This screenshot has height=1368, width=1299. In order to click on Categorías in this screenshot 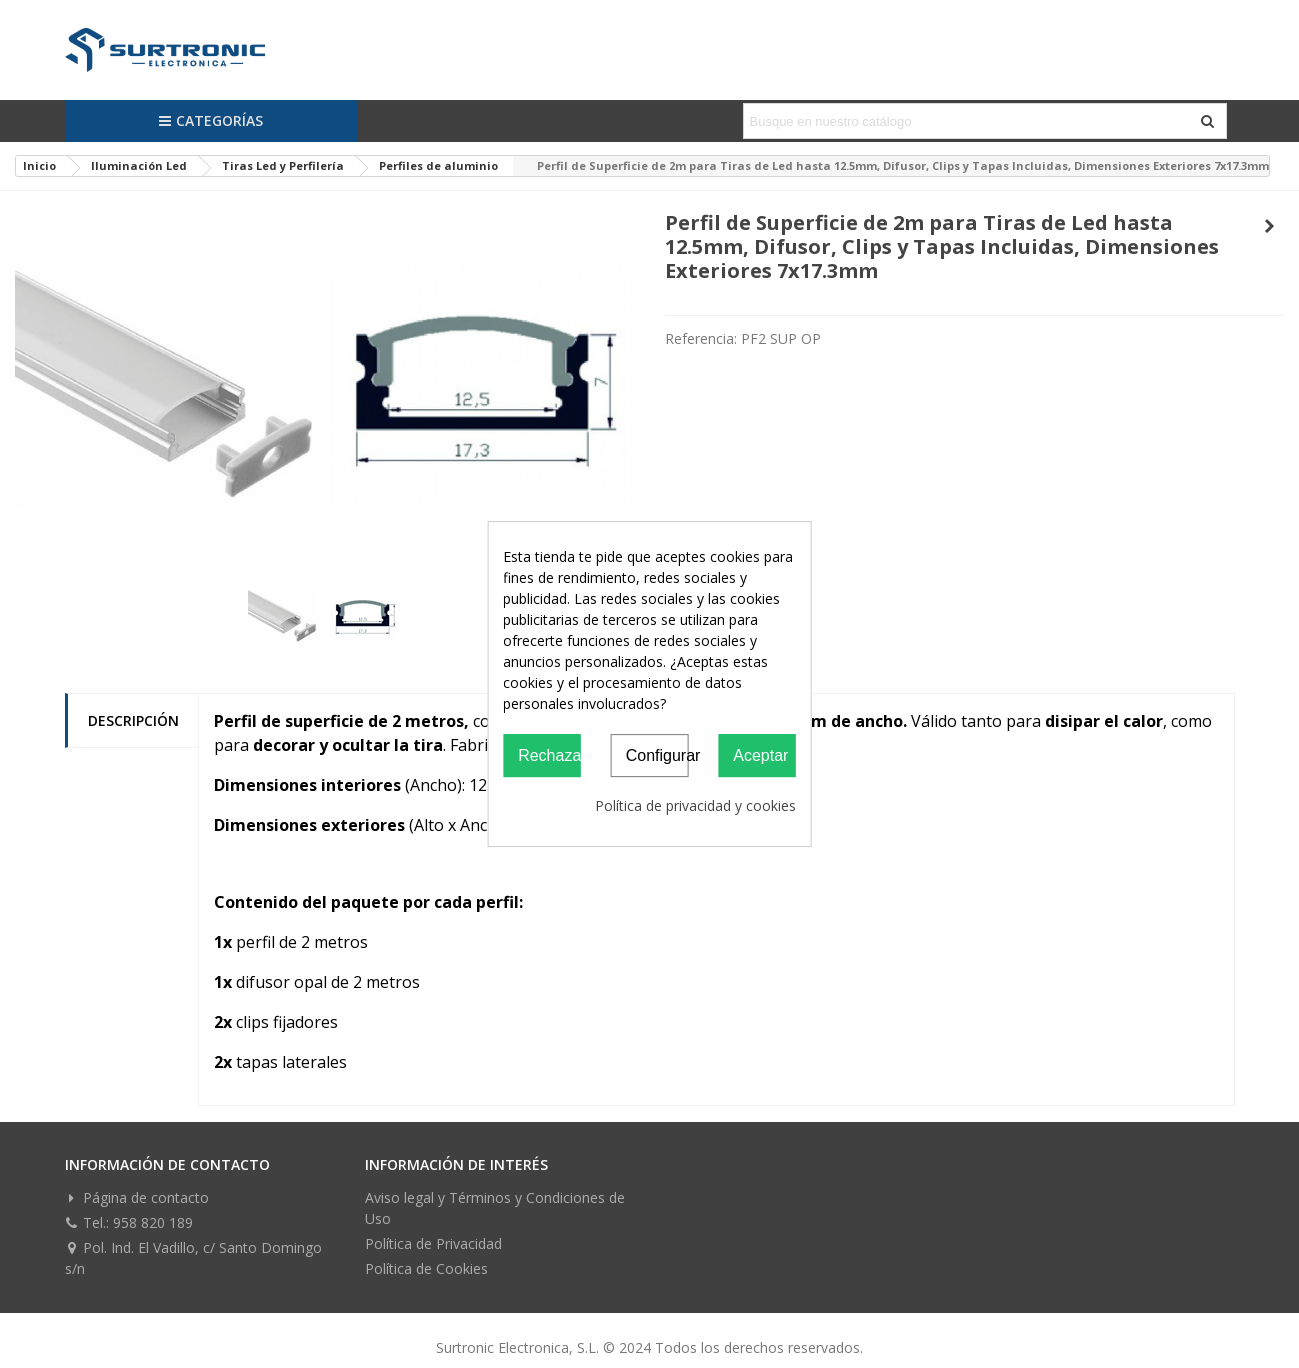, I will do `click(210, 120)`.